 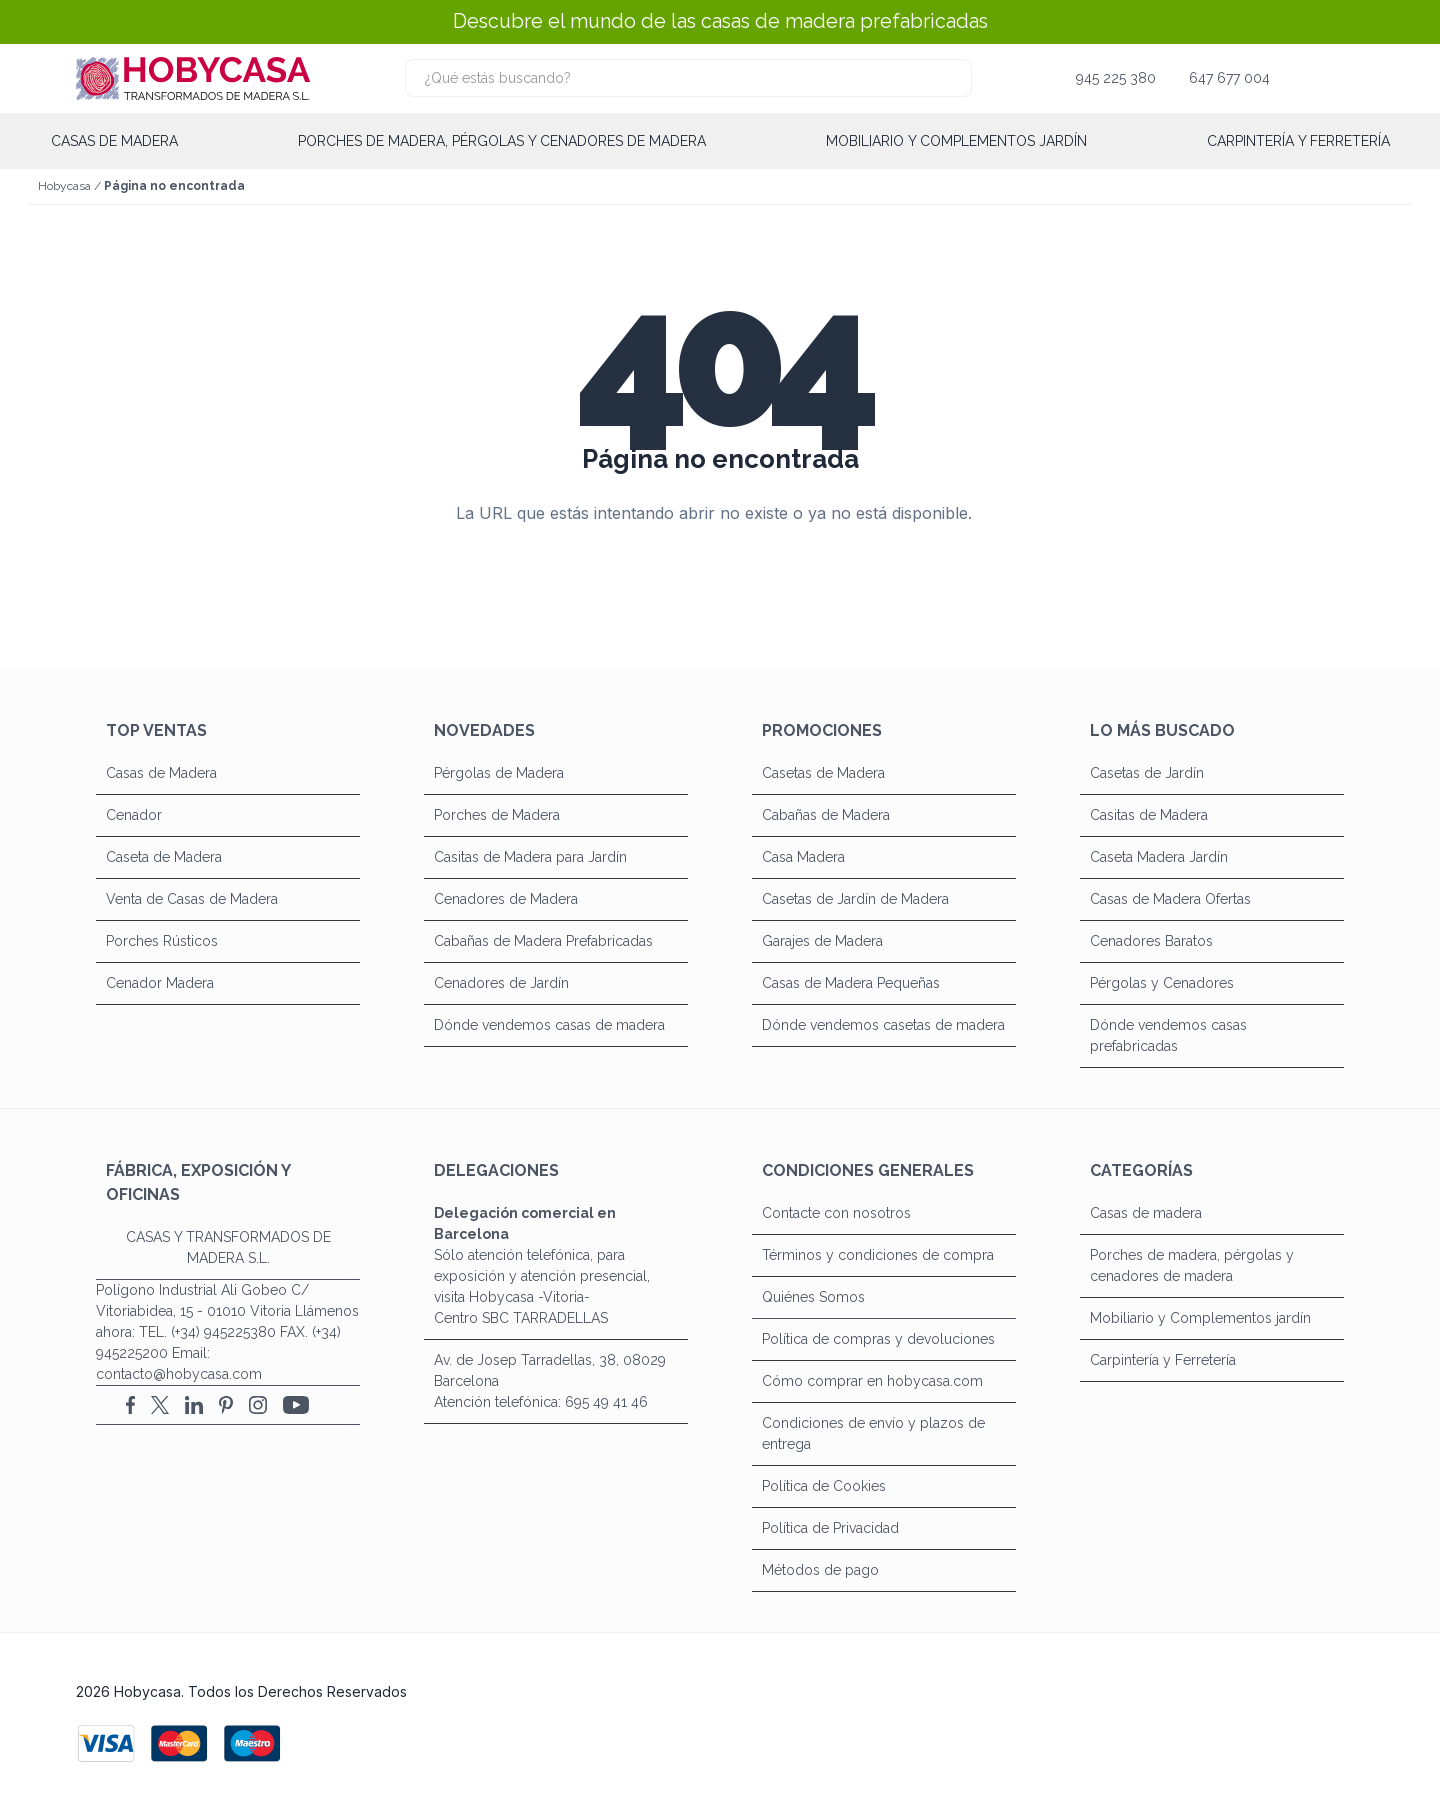 What do you see at coordinates (883, 1025) in the screenshot?
I see `Dónde vendemos casetas de madera` at bounding box center [883, 1025].